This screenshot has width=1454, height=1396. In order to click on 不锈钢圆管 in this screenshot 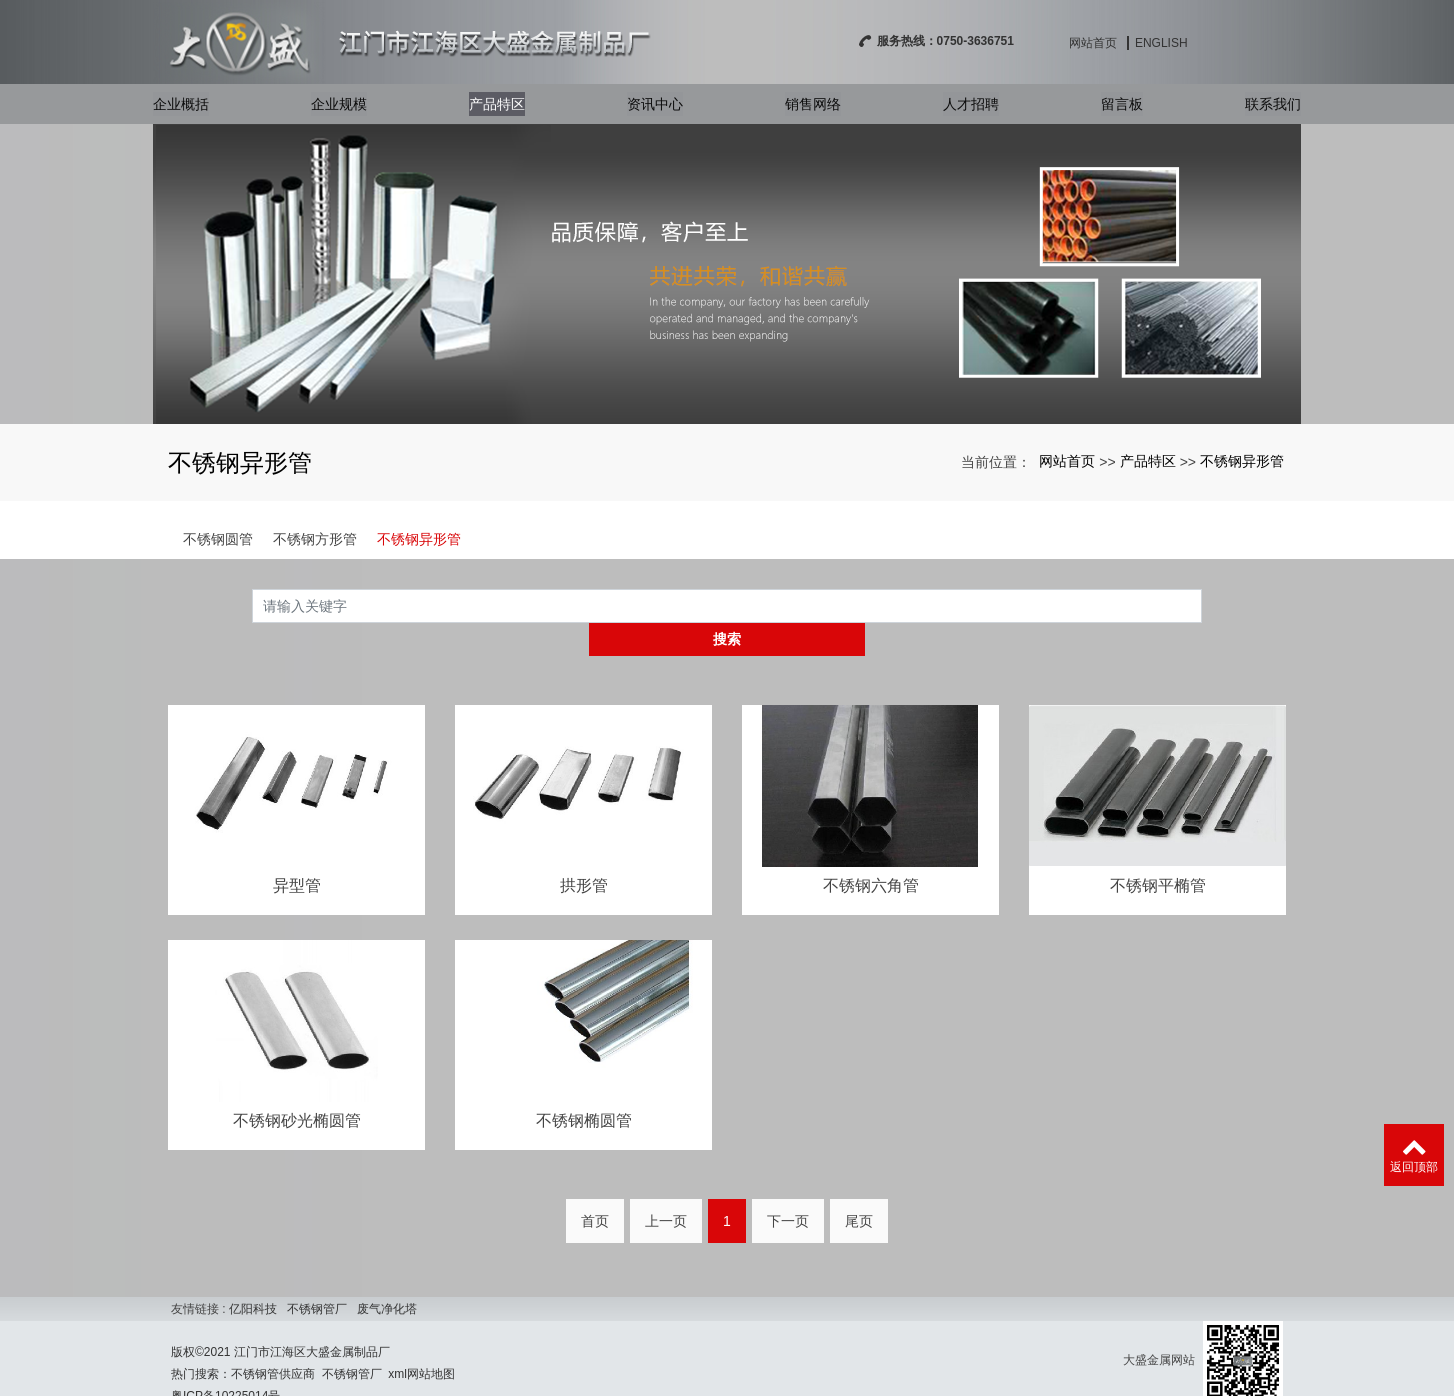, I will do `click(218, 539)`.